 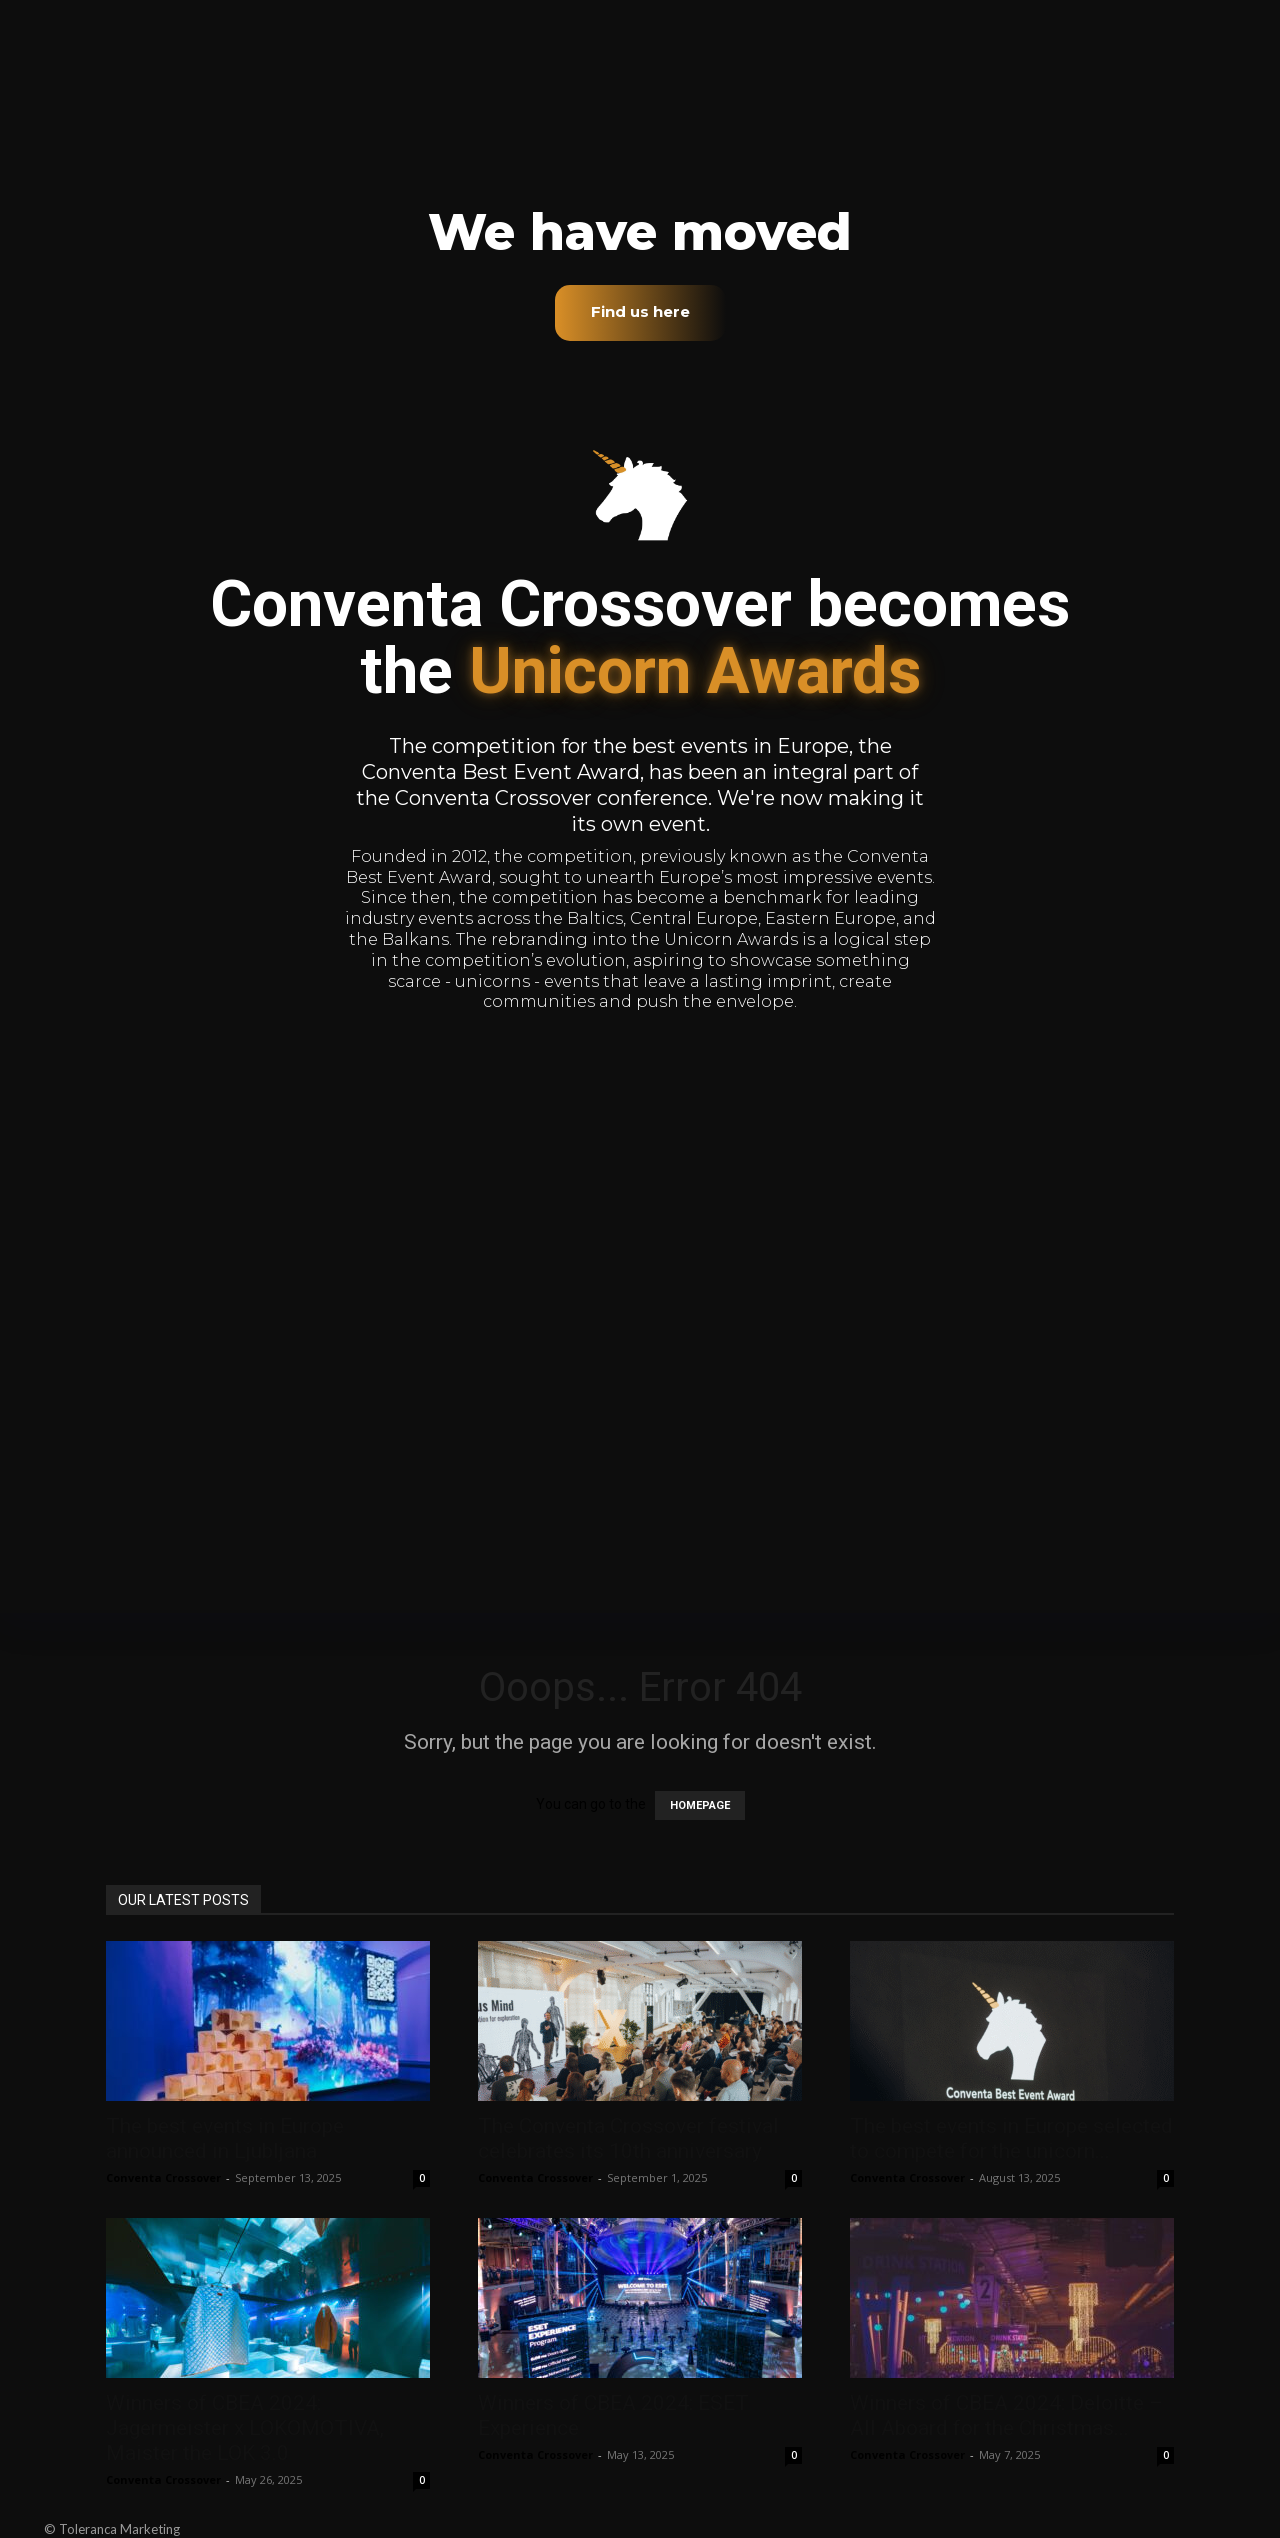 What do you see at coordinates (628, 2138) in the screenshot?
I see `The Conventa Crossover festival celebrates its 10th anniversary` at bounding box center [628, 2138].